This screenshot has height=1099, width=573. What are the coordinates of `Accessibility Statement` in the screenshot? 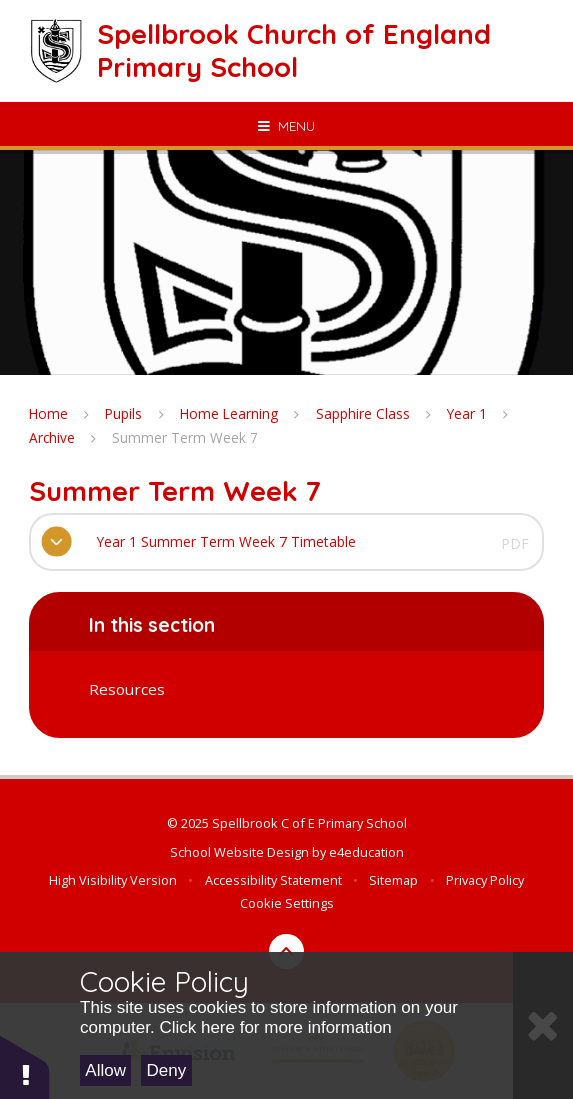 It's located at (273, 880).